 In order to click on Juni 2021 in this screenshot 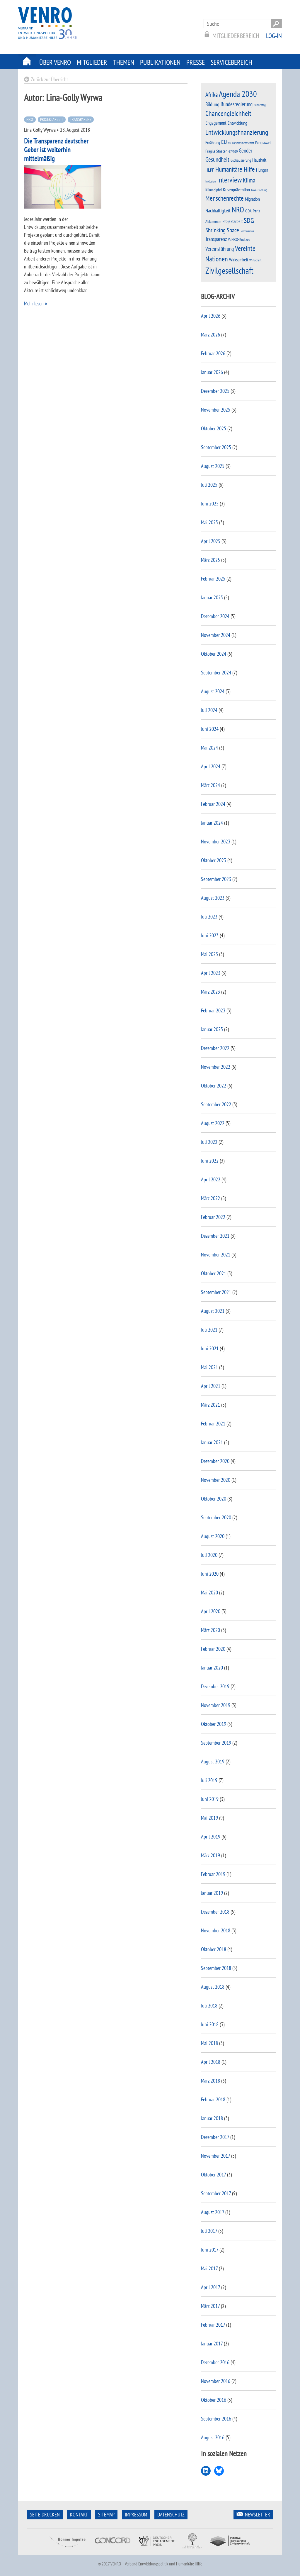, I will do `click(210, 1348)`.